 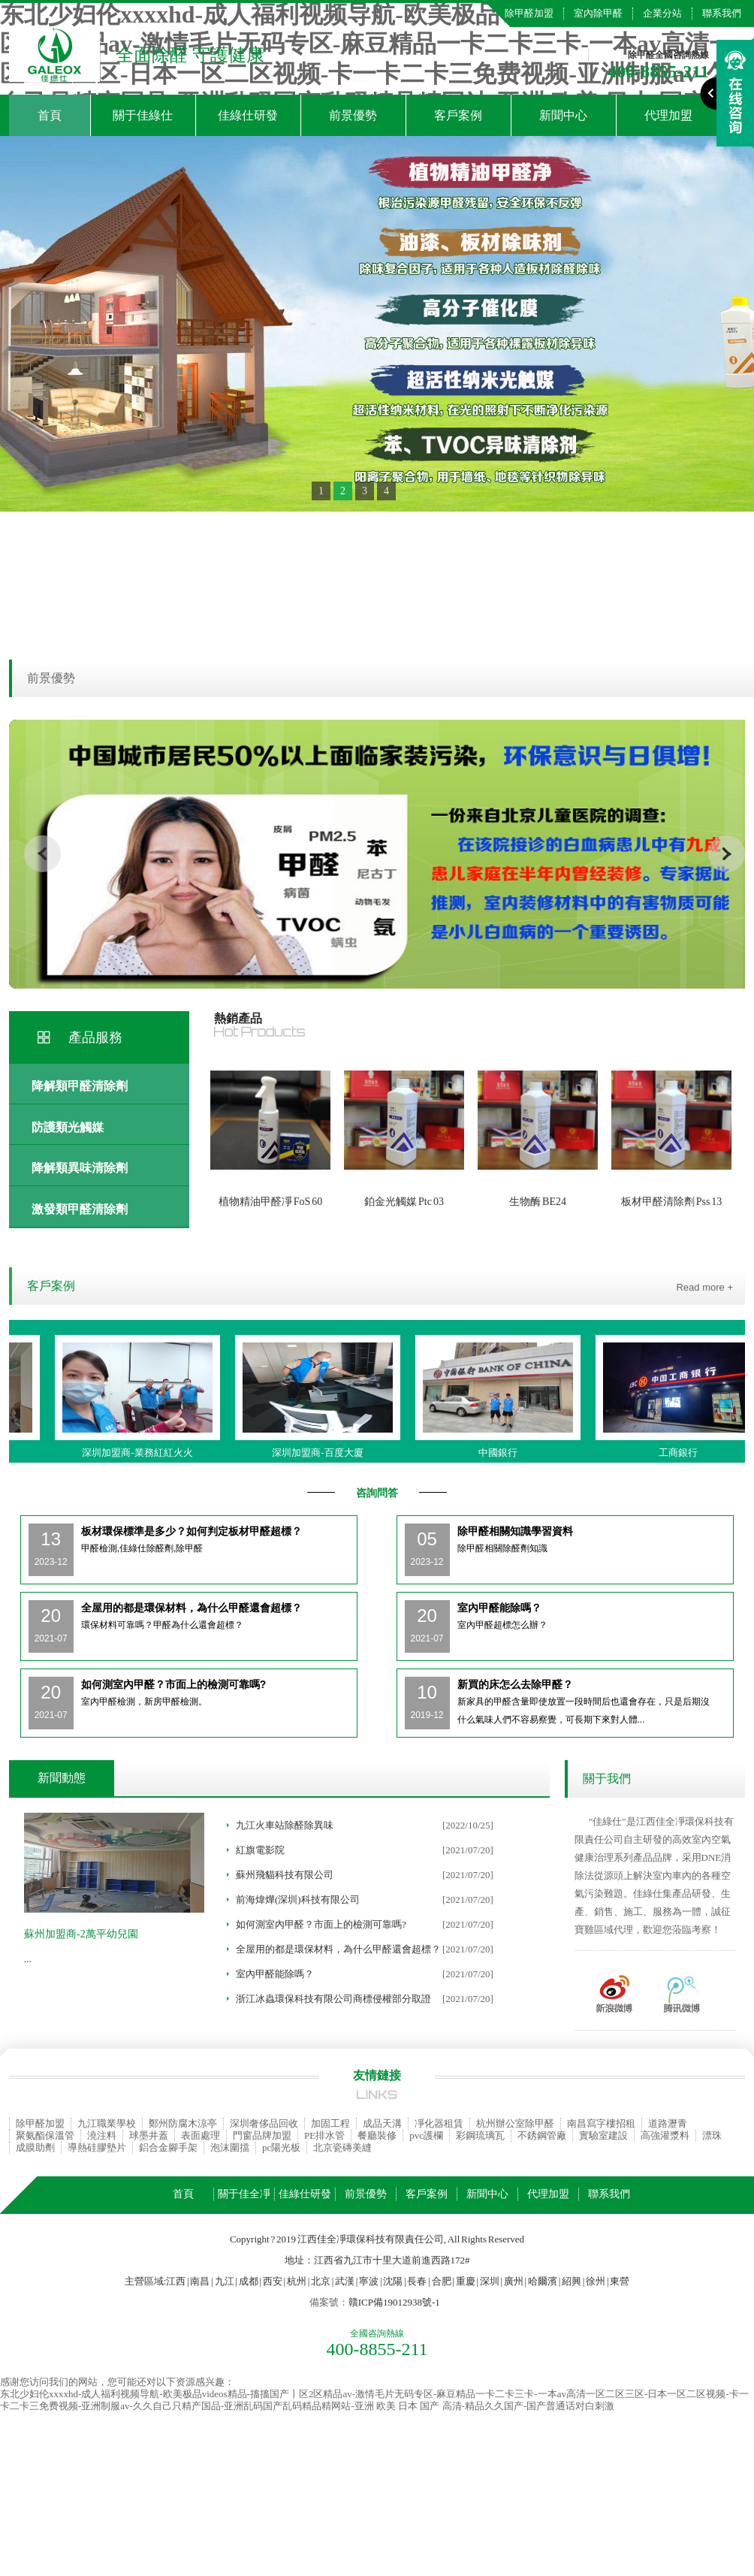 What do you see at coordinates (595, 2281) in the screenshot?
I see `徐州` at bounding box center [595, 2281].